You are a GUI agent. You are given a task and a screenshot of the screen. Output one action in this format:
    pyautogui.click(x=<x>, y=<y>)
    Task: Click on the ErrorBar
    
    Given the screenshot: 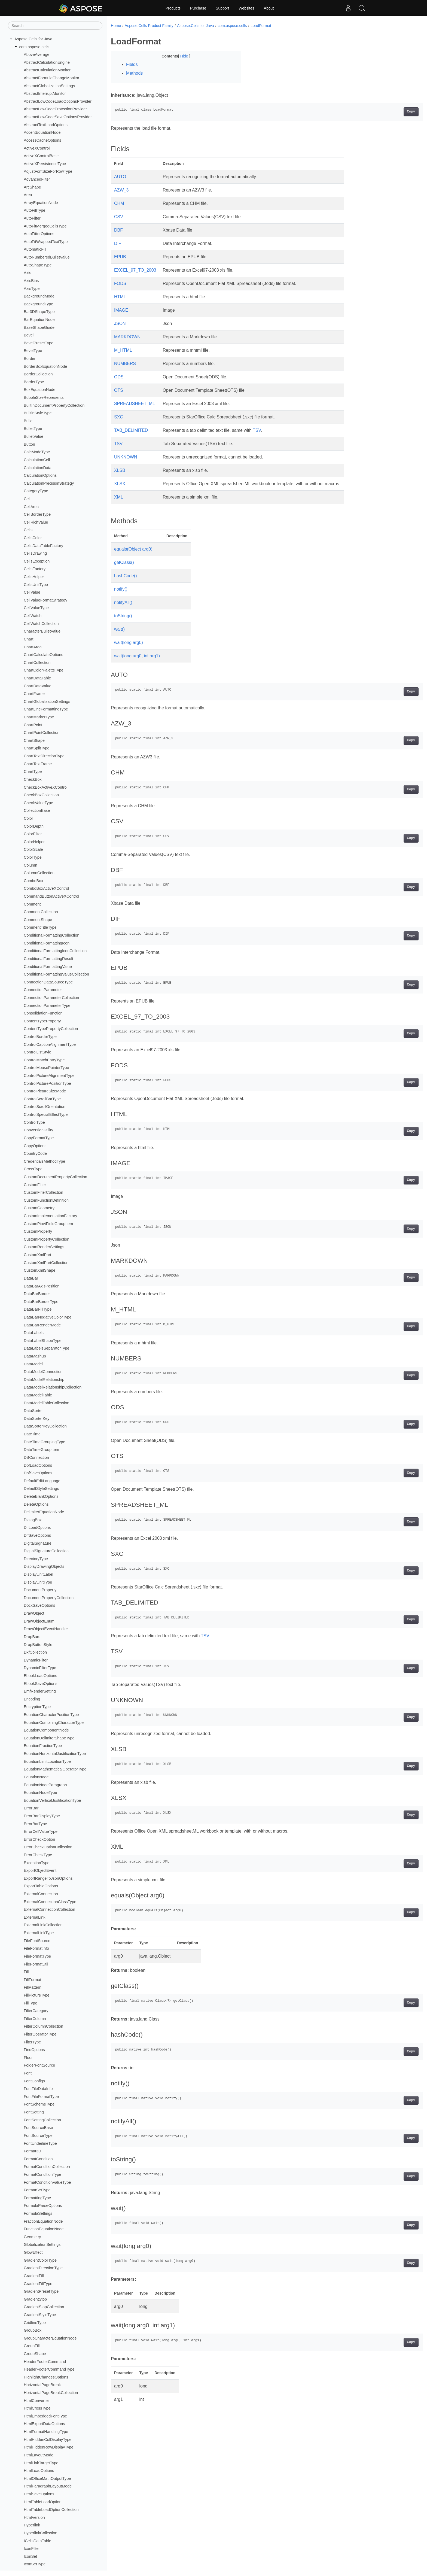 What is the action you would take?
    pyautogui.click(x=31, y=1808)
    